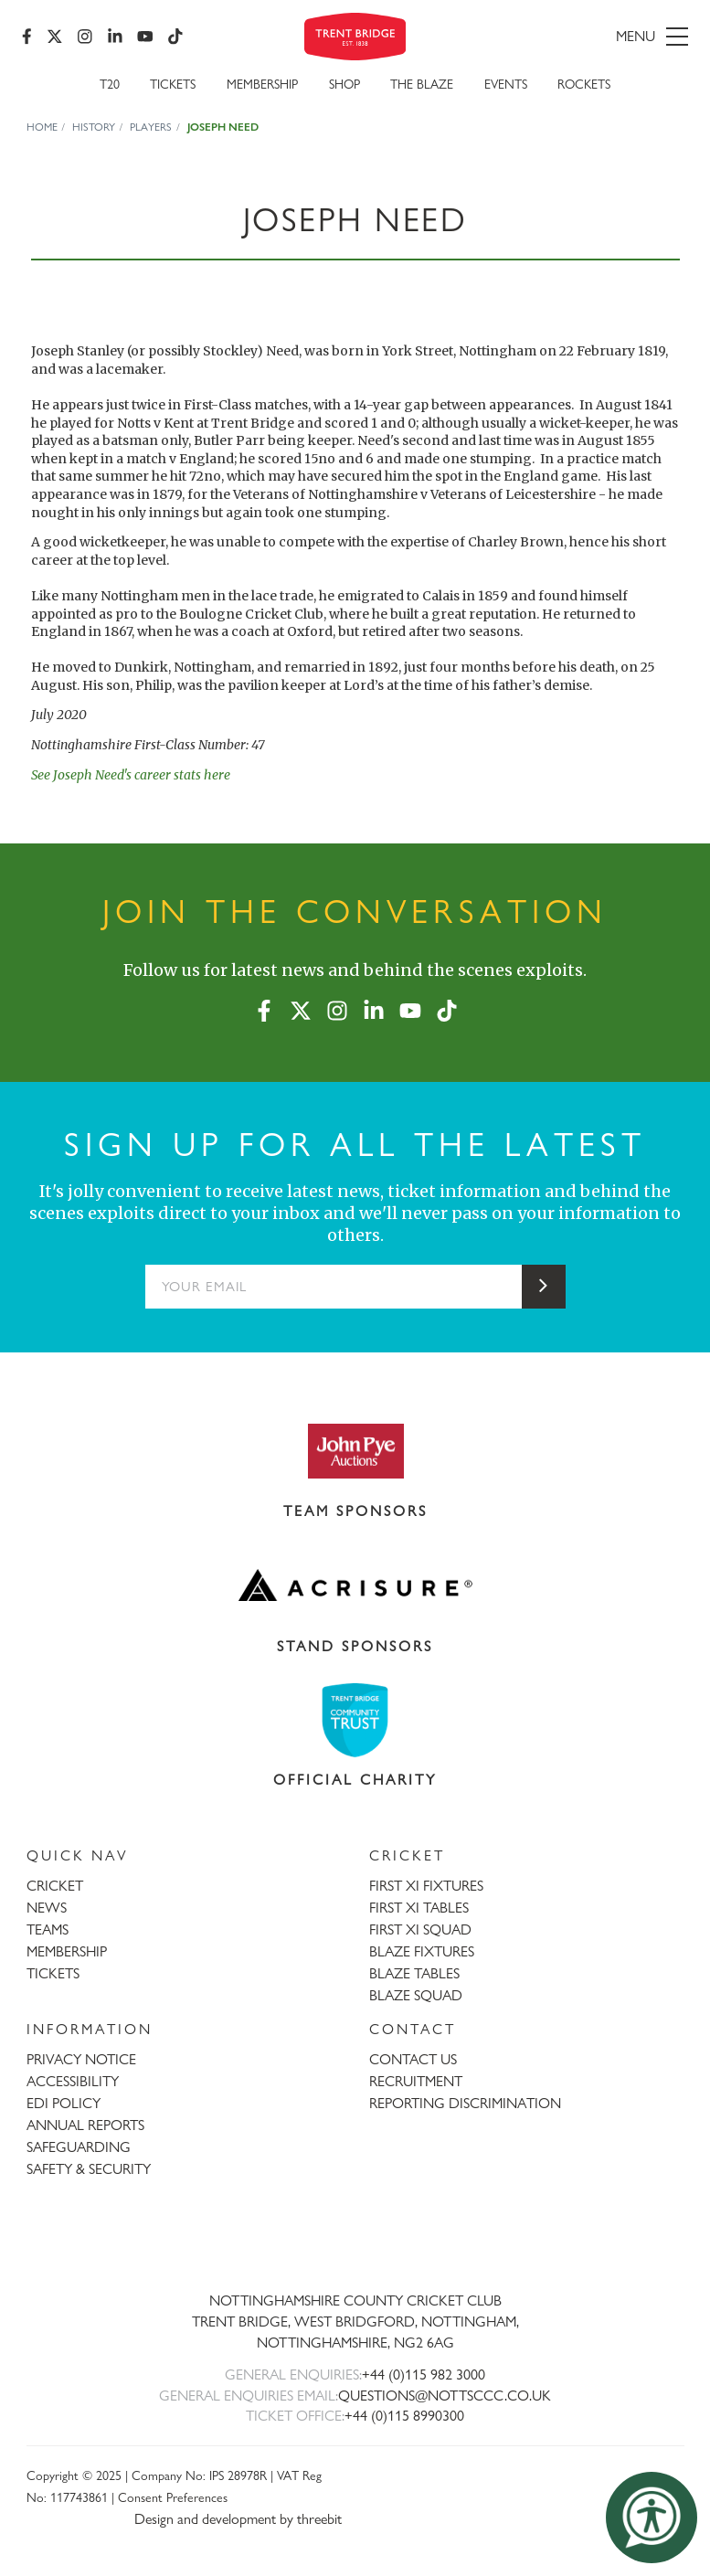  Describe the element at coordinates (63, 2103) in the screenshot. I see `EDI POLICY` at that location.